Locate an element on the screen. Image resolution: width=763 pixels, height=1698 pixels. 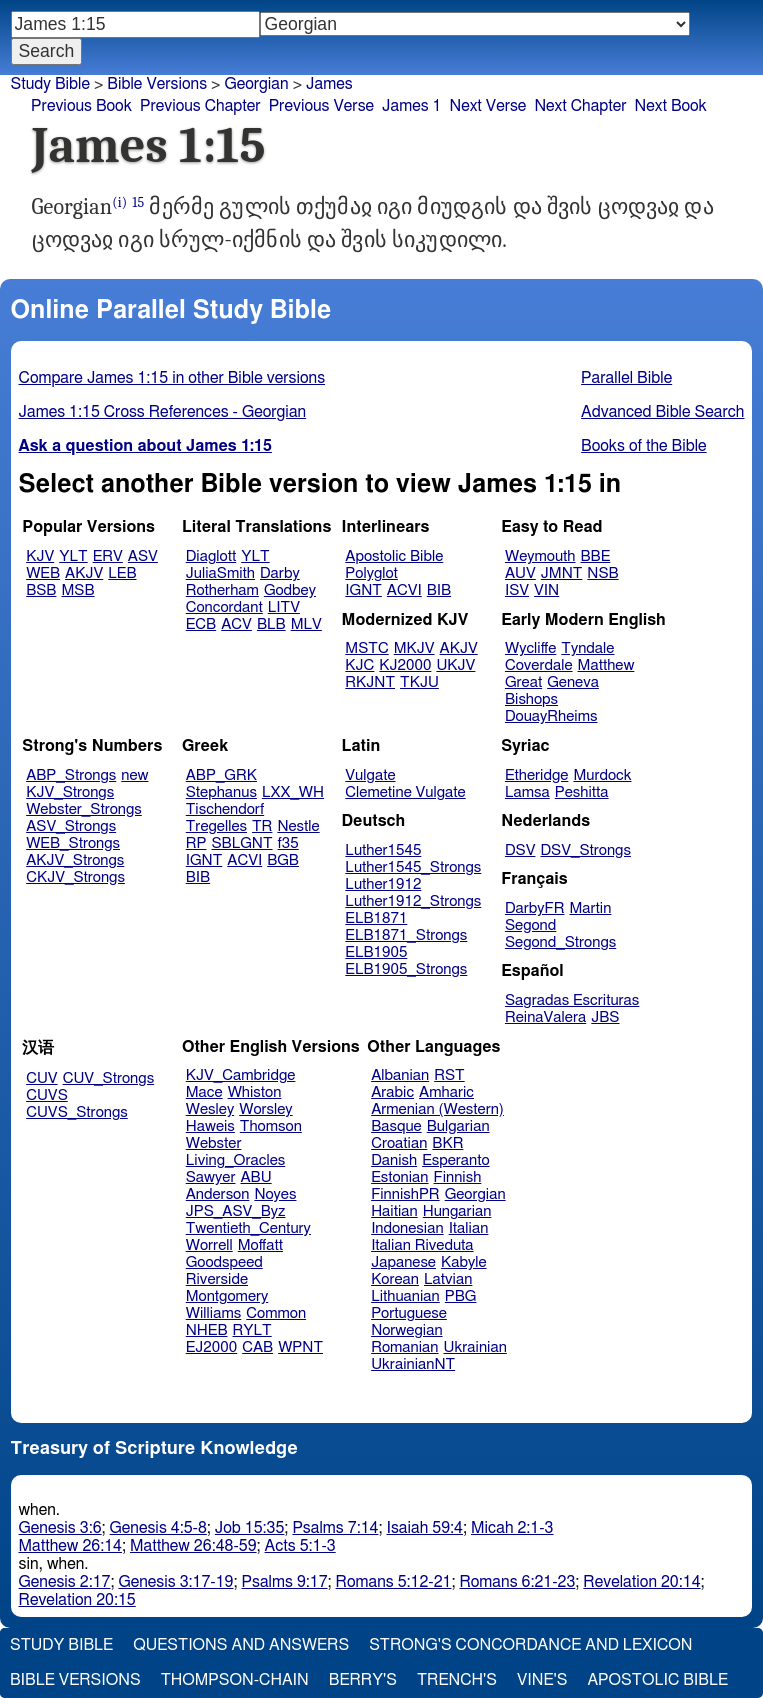
BKR is located at coordinates (447, 1143).